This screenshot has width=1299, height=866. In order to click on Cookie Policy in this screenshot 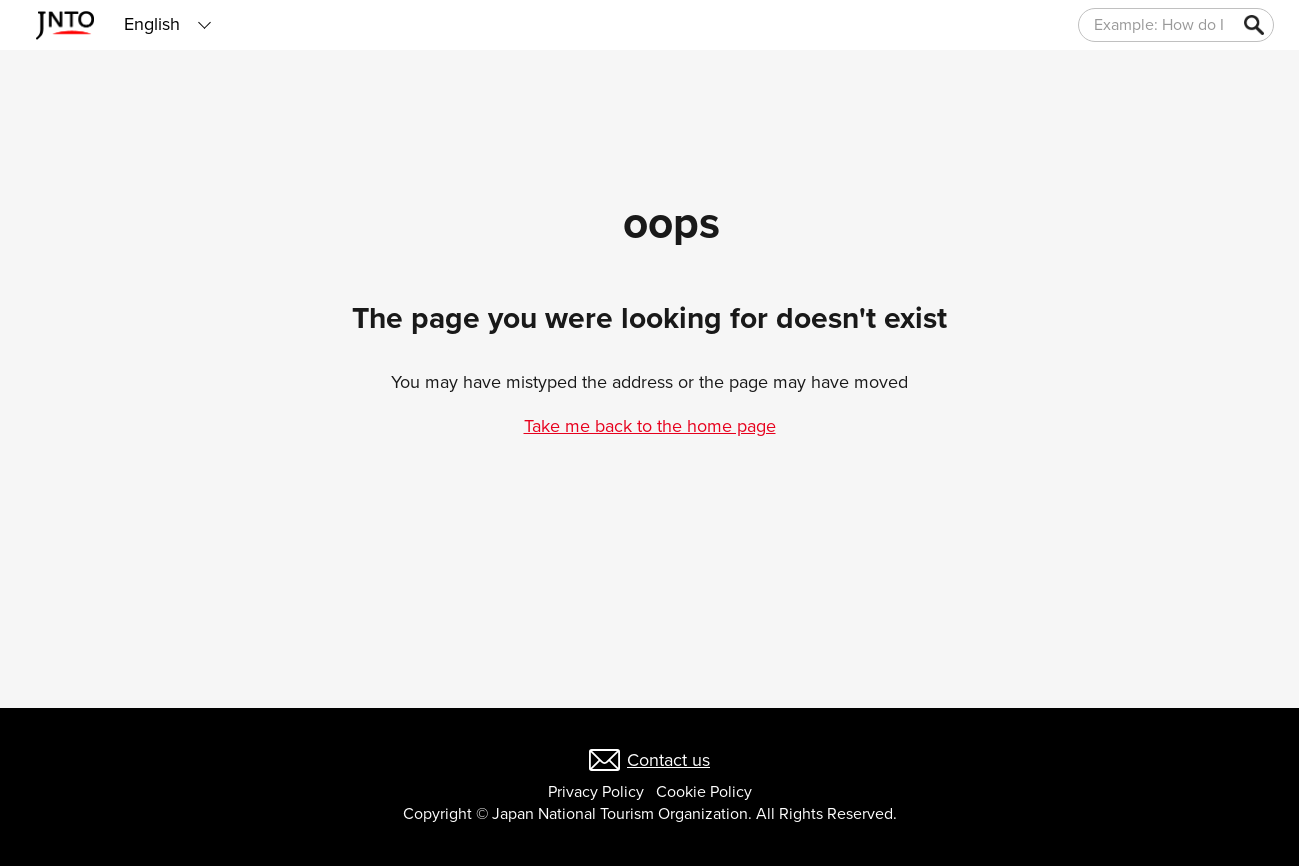, I will do `click(704, 792)`.